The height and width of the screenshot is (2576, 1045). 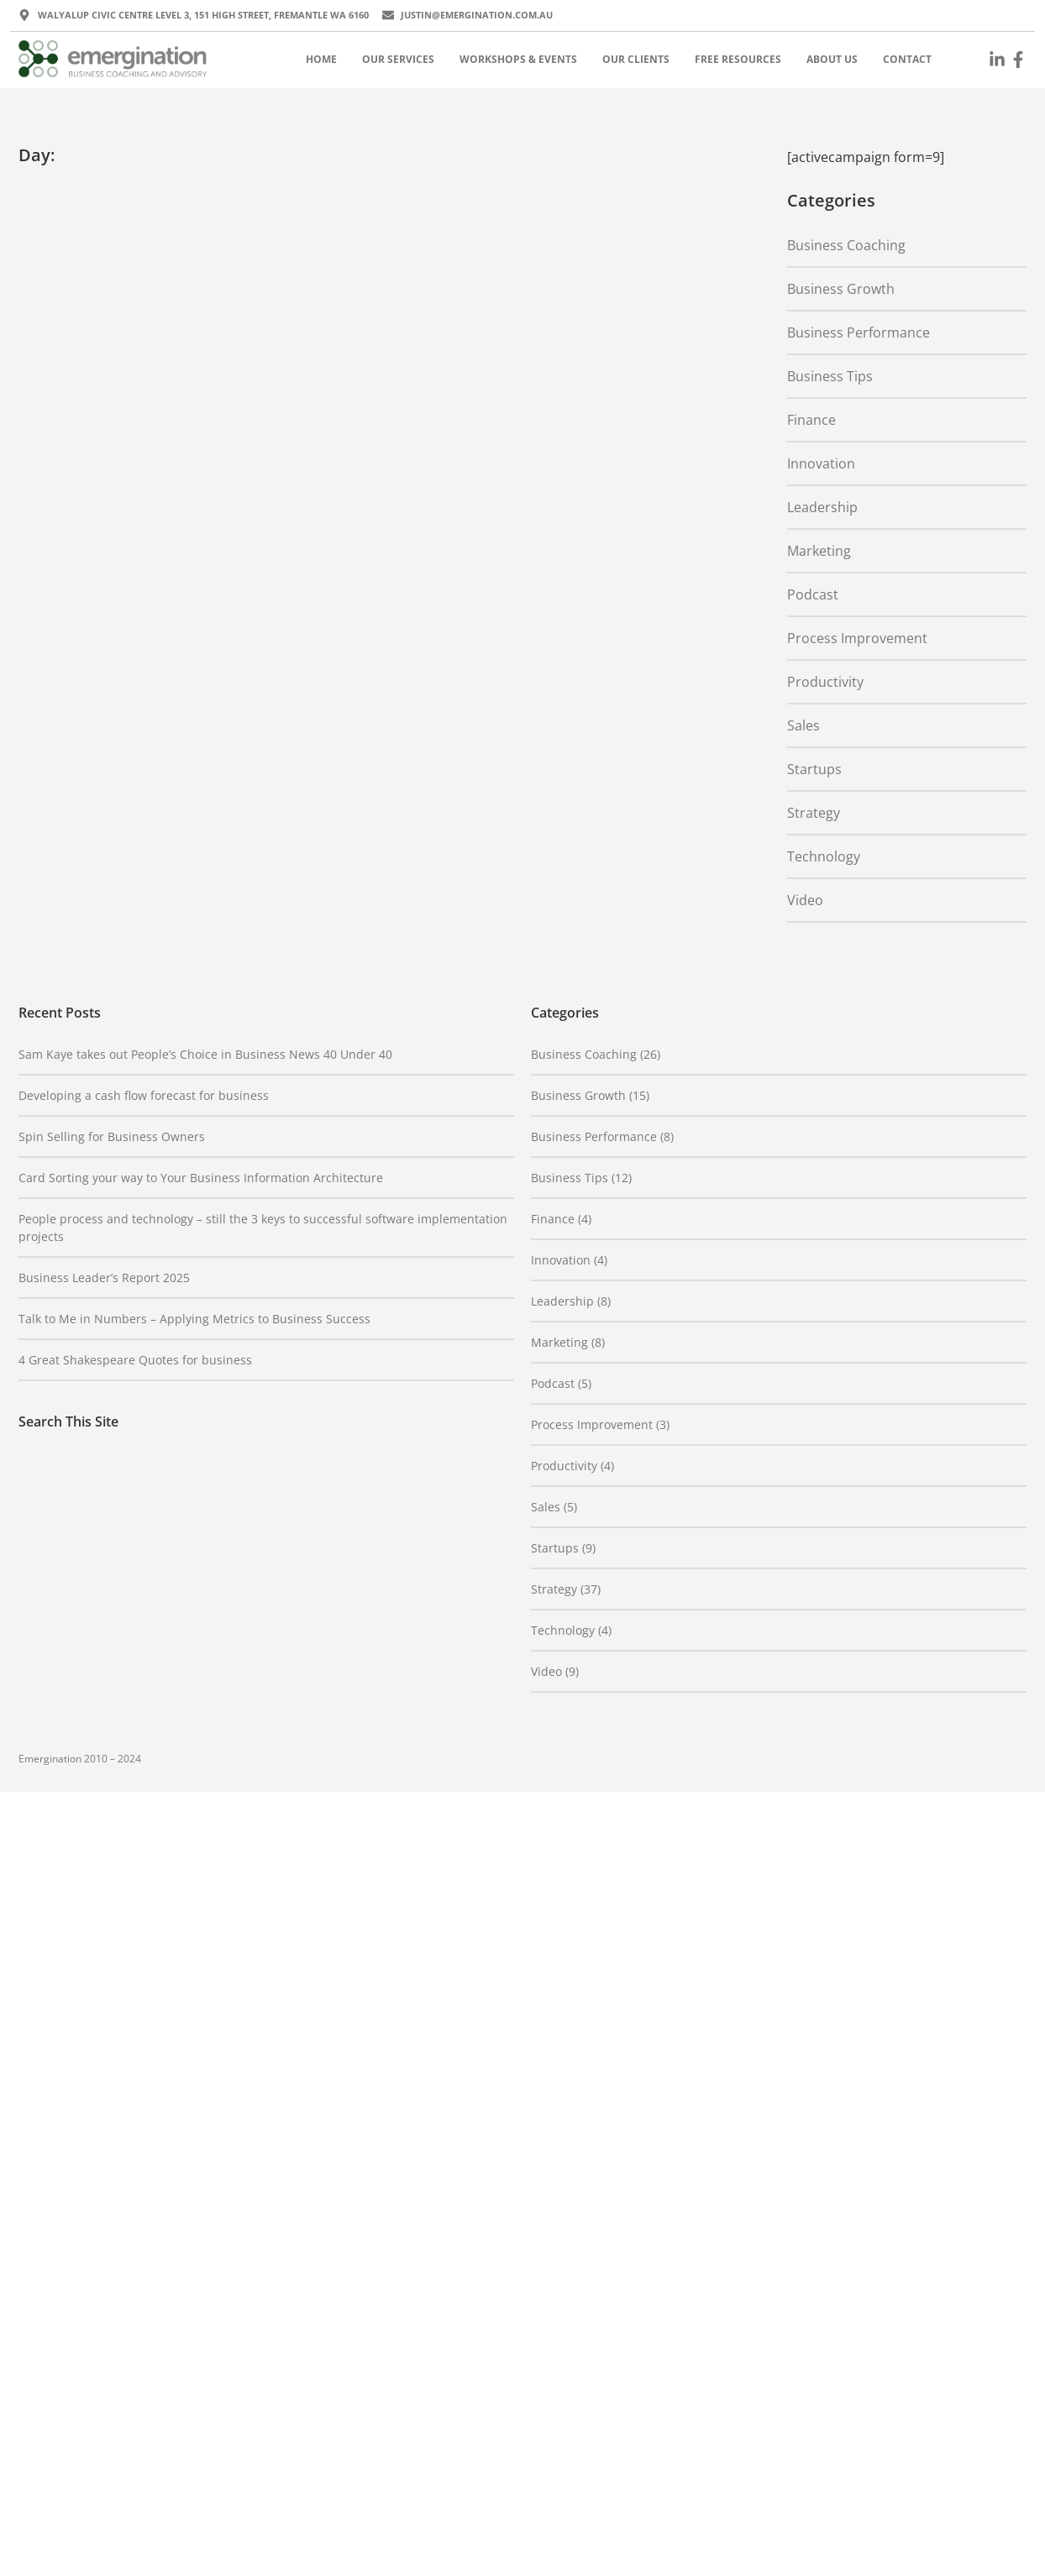 What do you see at coordinates (194, 1319) in the screenshot?
I see `Talk to Me in Numbers – Applying Metrics to Business Success` at bounding box center [194, 1319].